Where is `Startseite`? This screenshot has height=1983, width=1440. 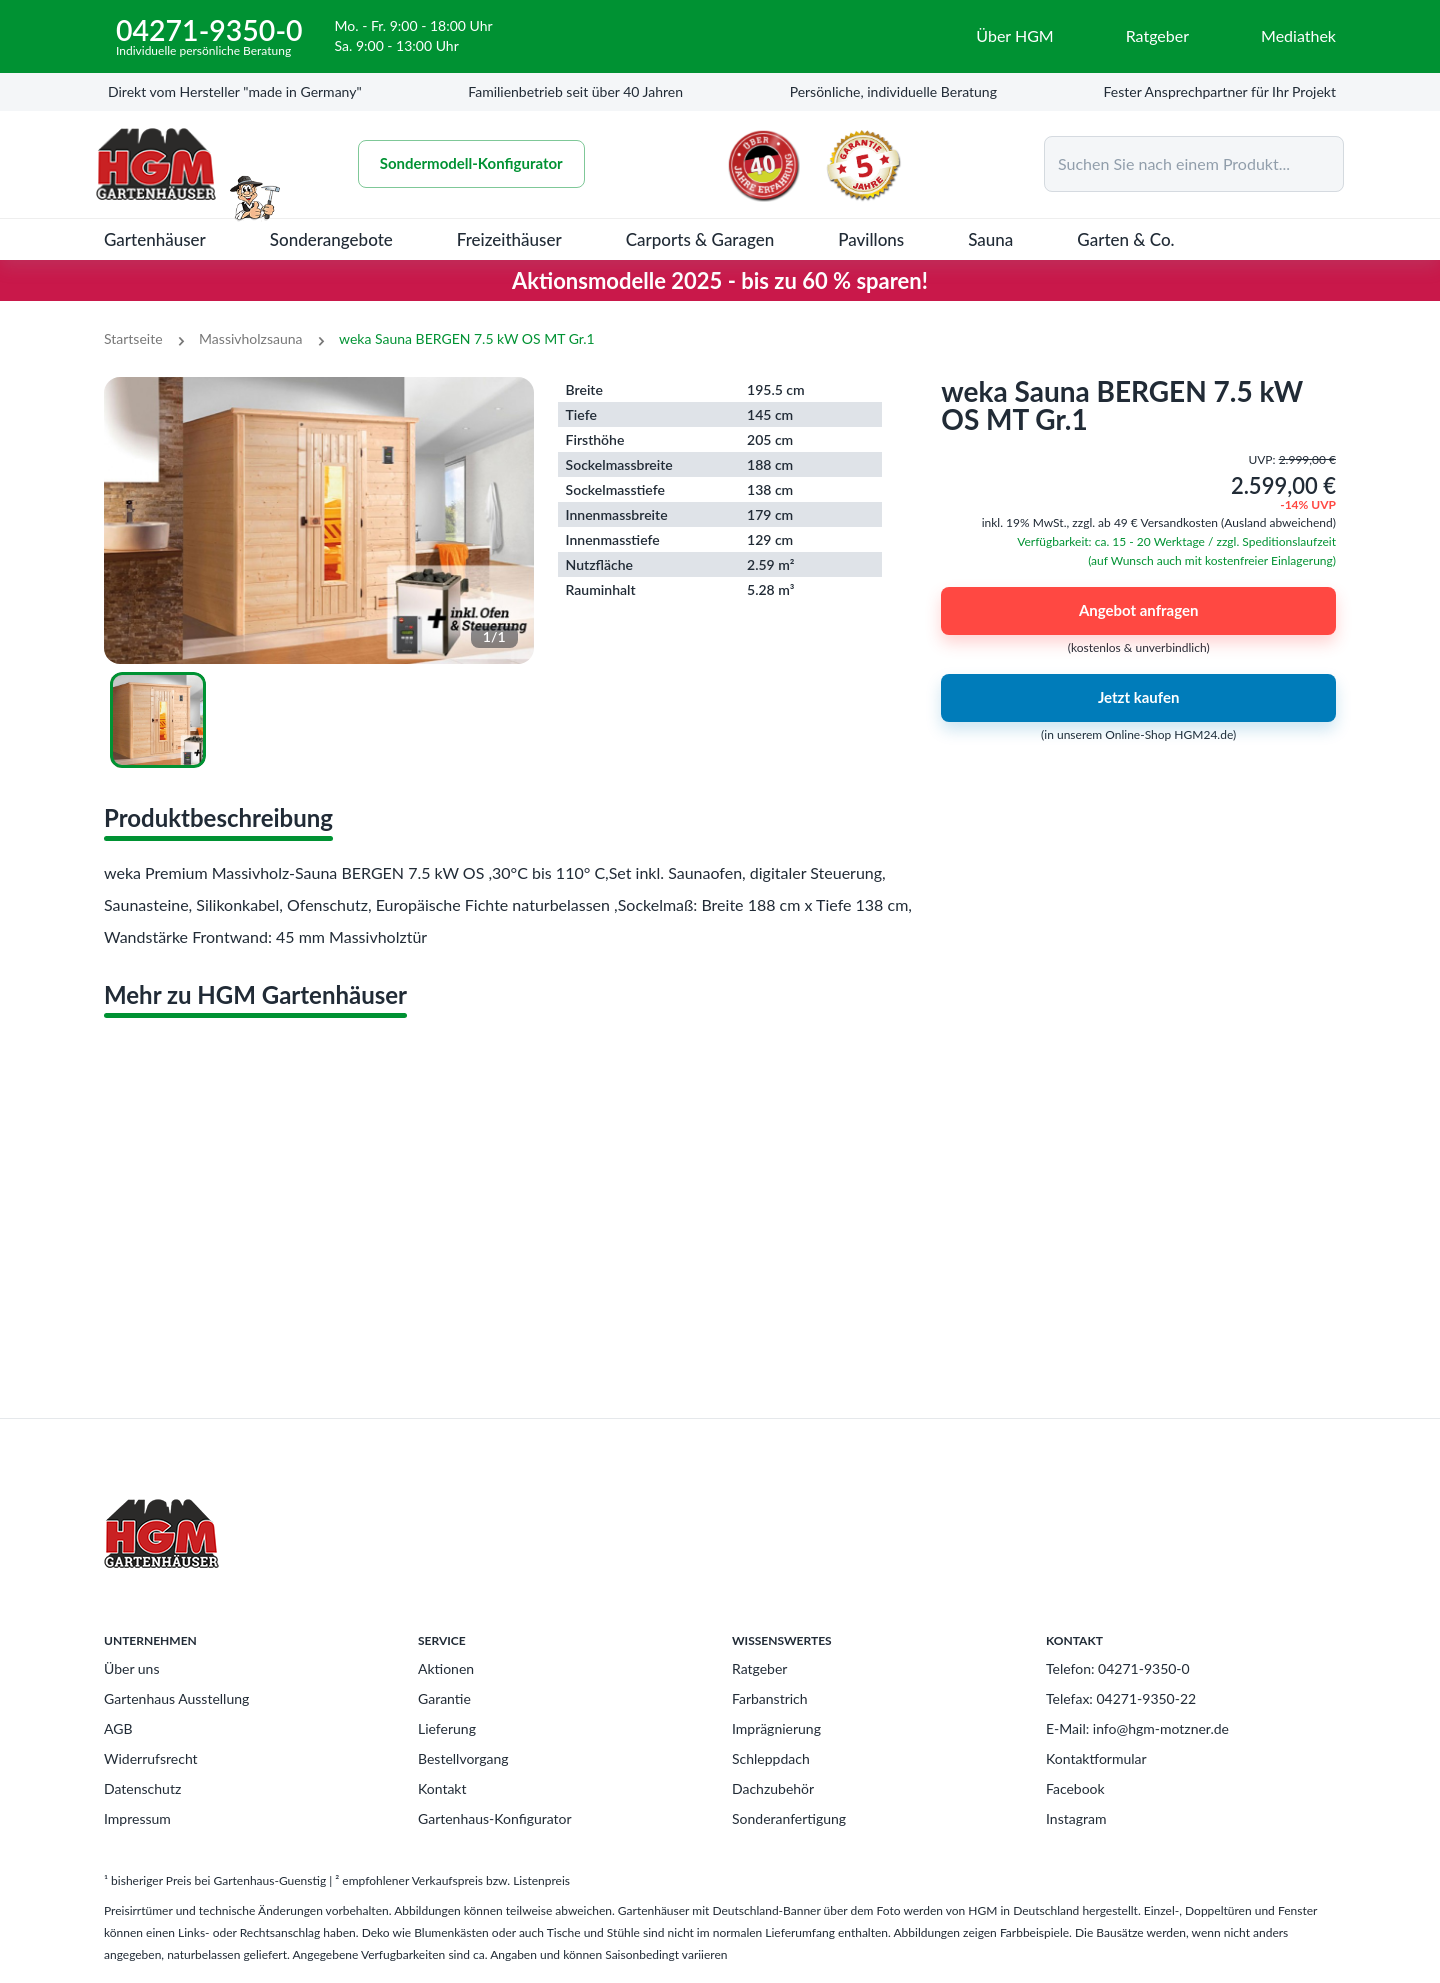 Startseite is located at coordinates (133, 338).